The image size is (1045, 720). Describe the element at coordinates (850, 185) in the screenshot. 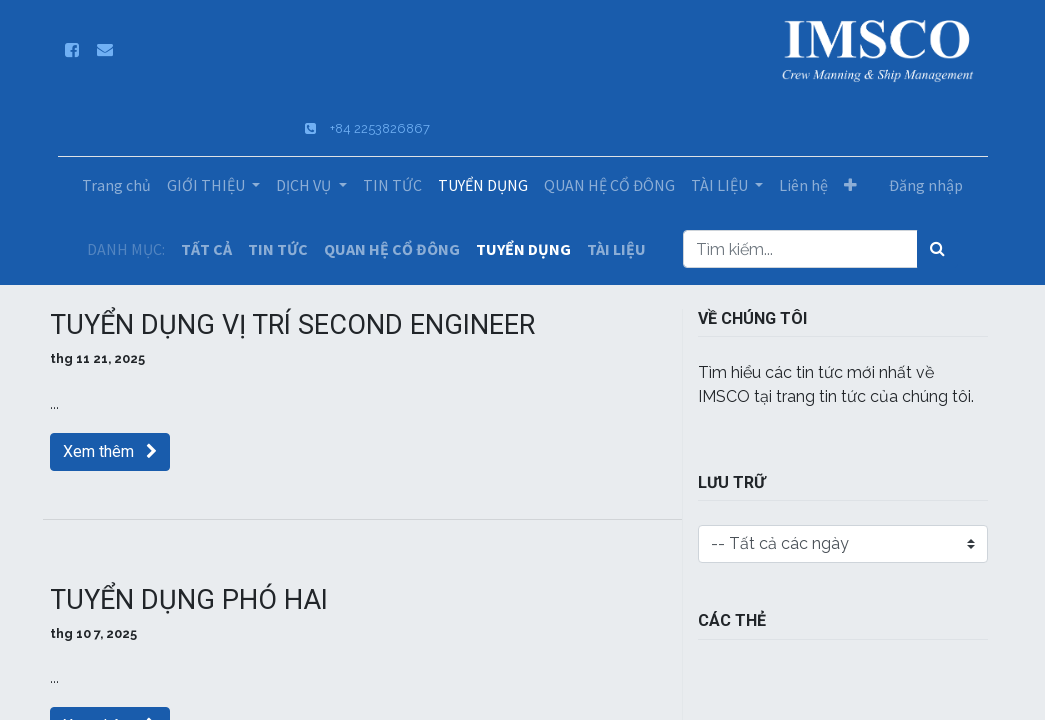

I see `[button]` at that location.